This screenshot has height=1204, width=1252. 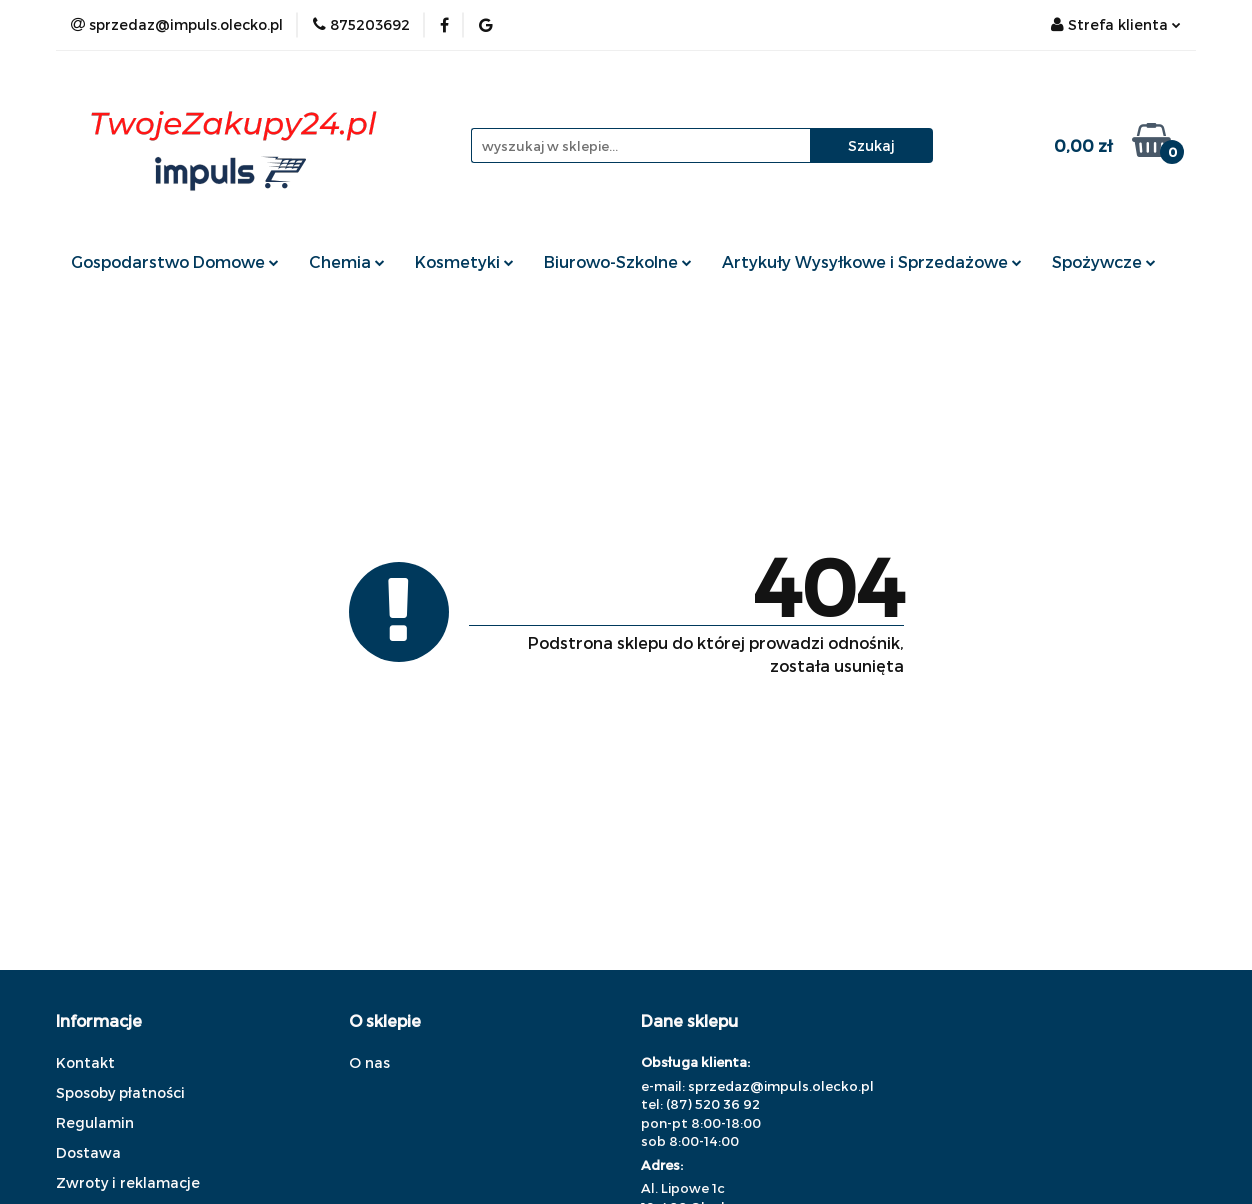 What do you see at coordinates (175, 261) in the screenshot?
I see `Gospodarstwo Domowe` at bounding box center [175, 261].